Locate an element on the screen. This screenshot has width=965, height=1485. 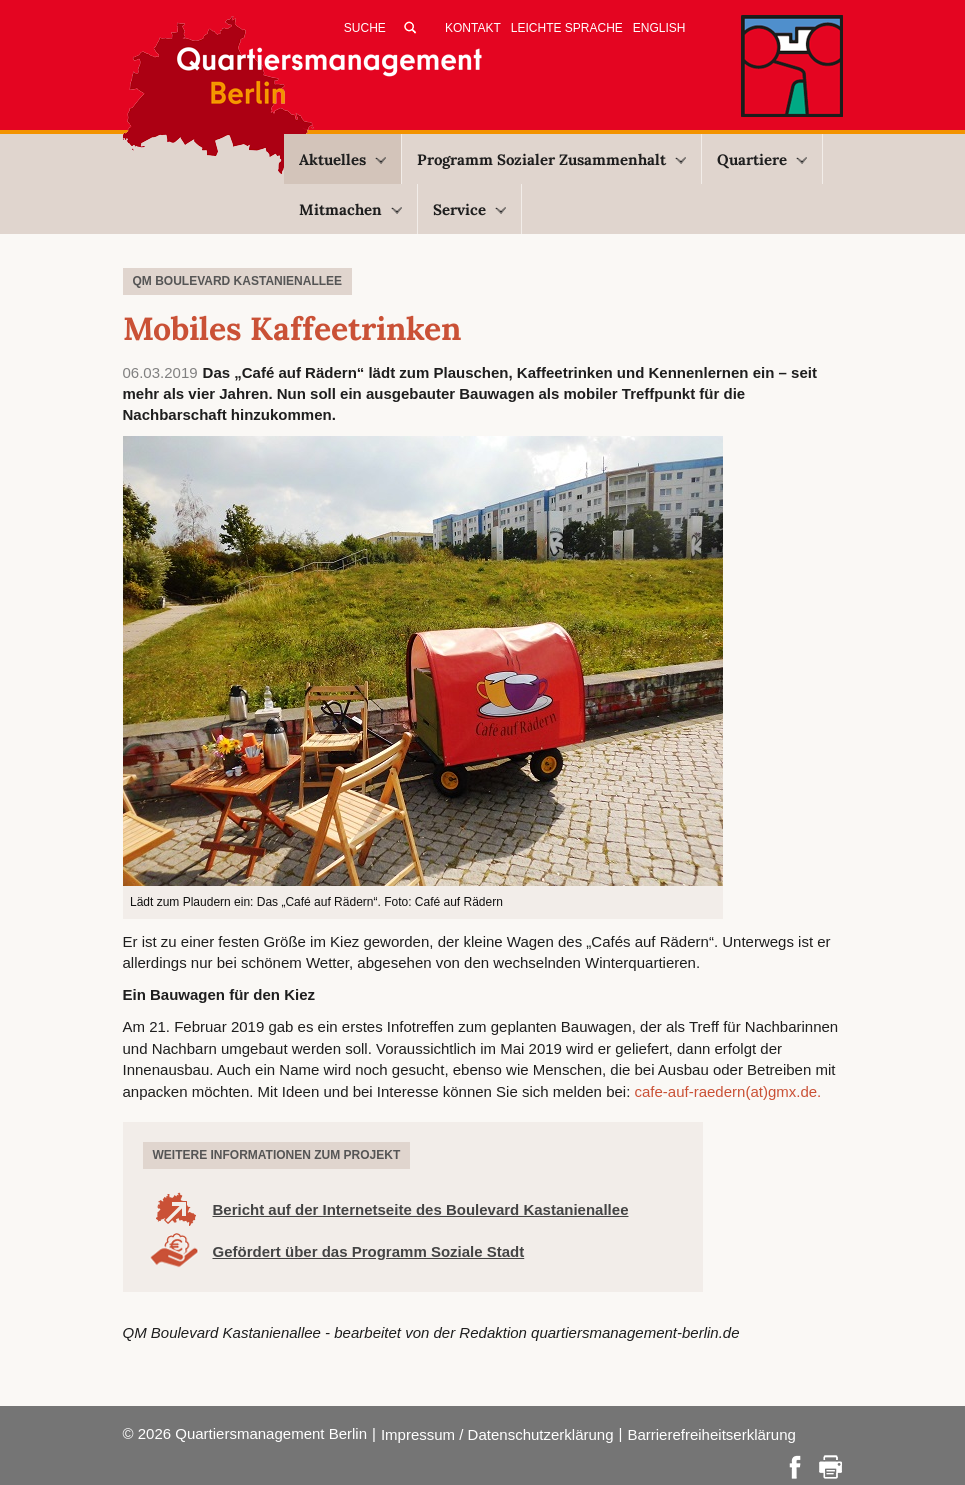
Bericht auf der Internetseite des Boulevard Kastanienallee is located at coordinates (421, 1209).